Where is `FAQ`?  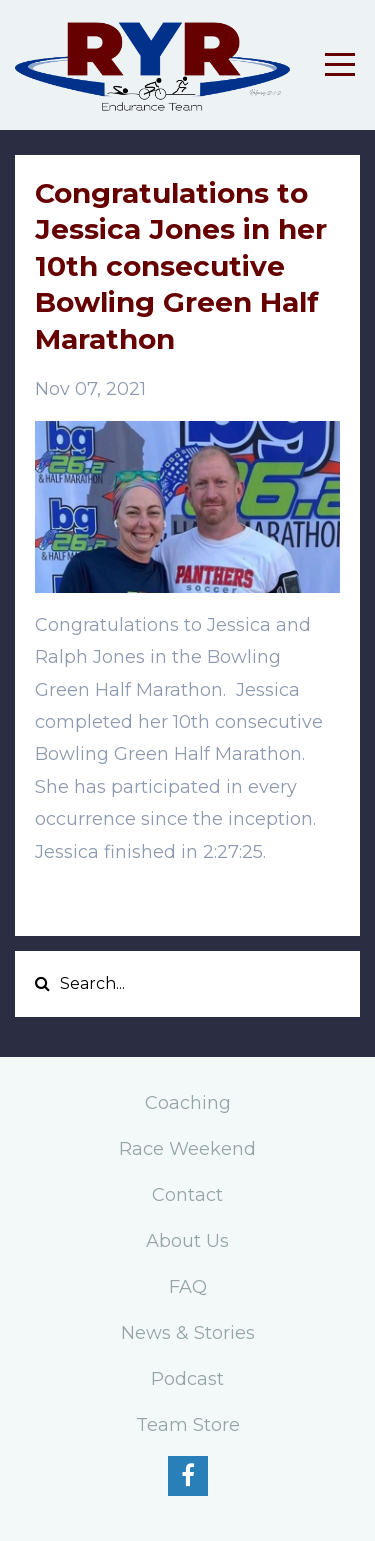
FAQ is located at coordinates (188, 1287).